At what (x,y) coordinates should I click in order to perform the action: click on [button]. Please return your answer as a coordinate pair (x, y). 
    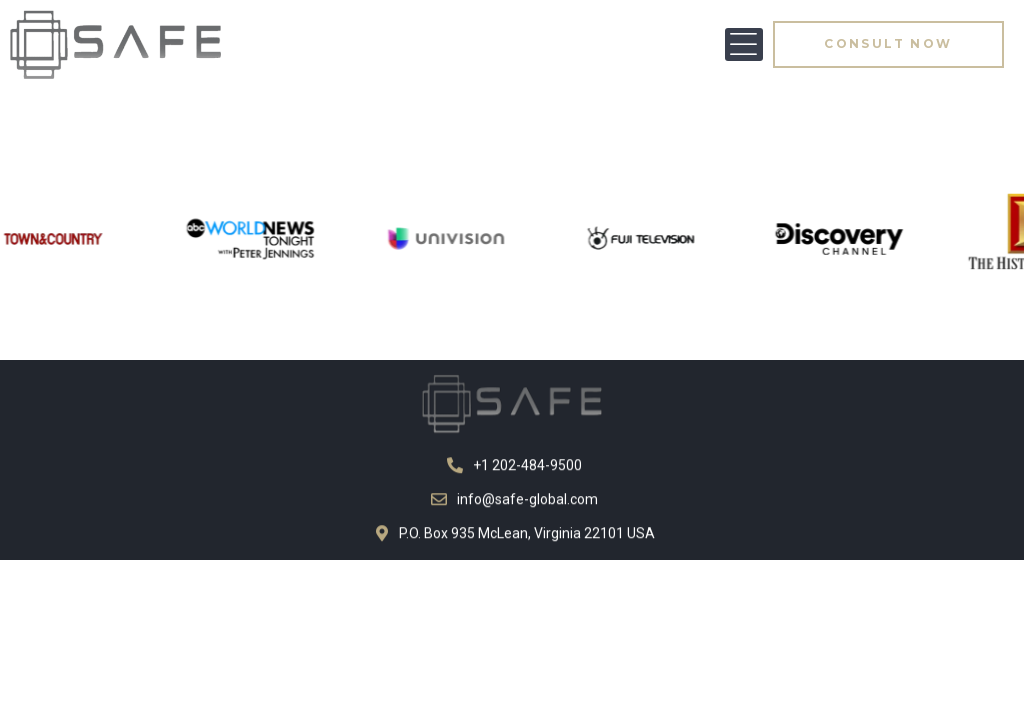
    Looking at the image, I should click on (744, 44).